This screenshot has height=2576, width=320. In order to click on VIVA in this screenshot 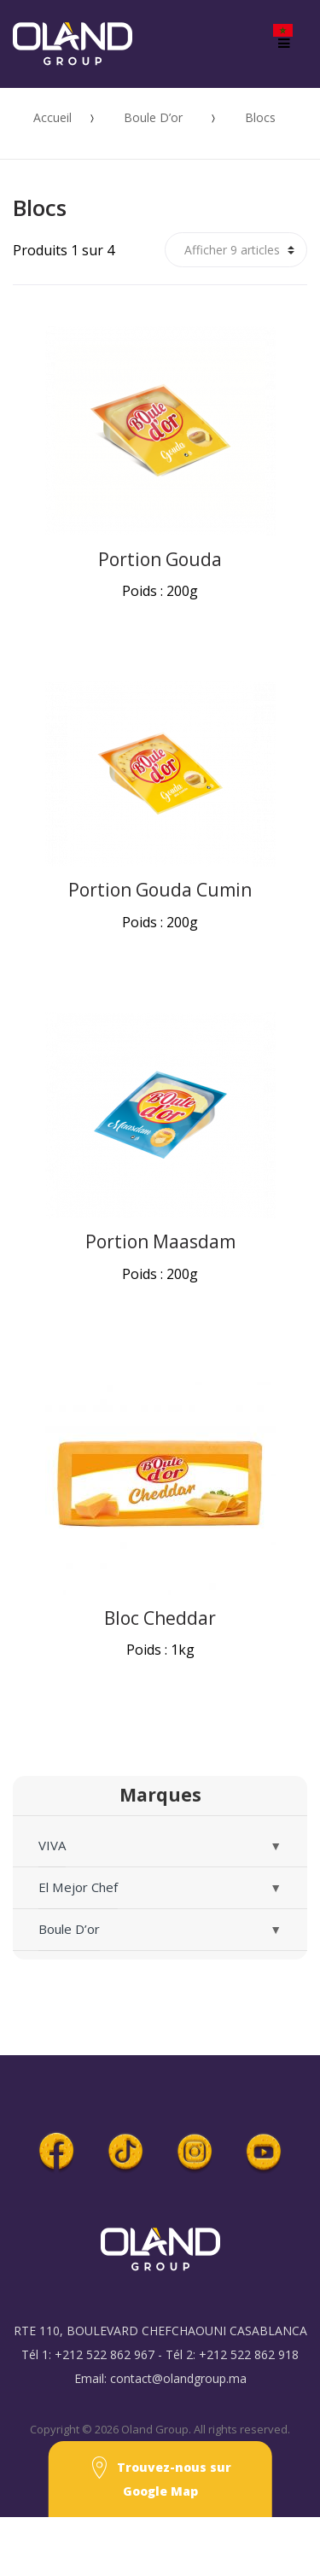, I will do `click(52, 1845)`.